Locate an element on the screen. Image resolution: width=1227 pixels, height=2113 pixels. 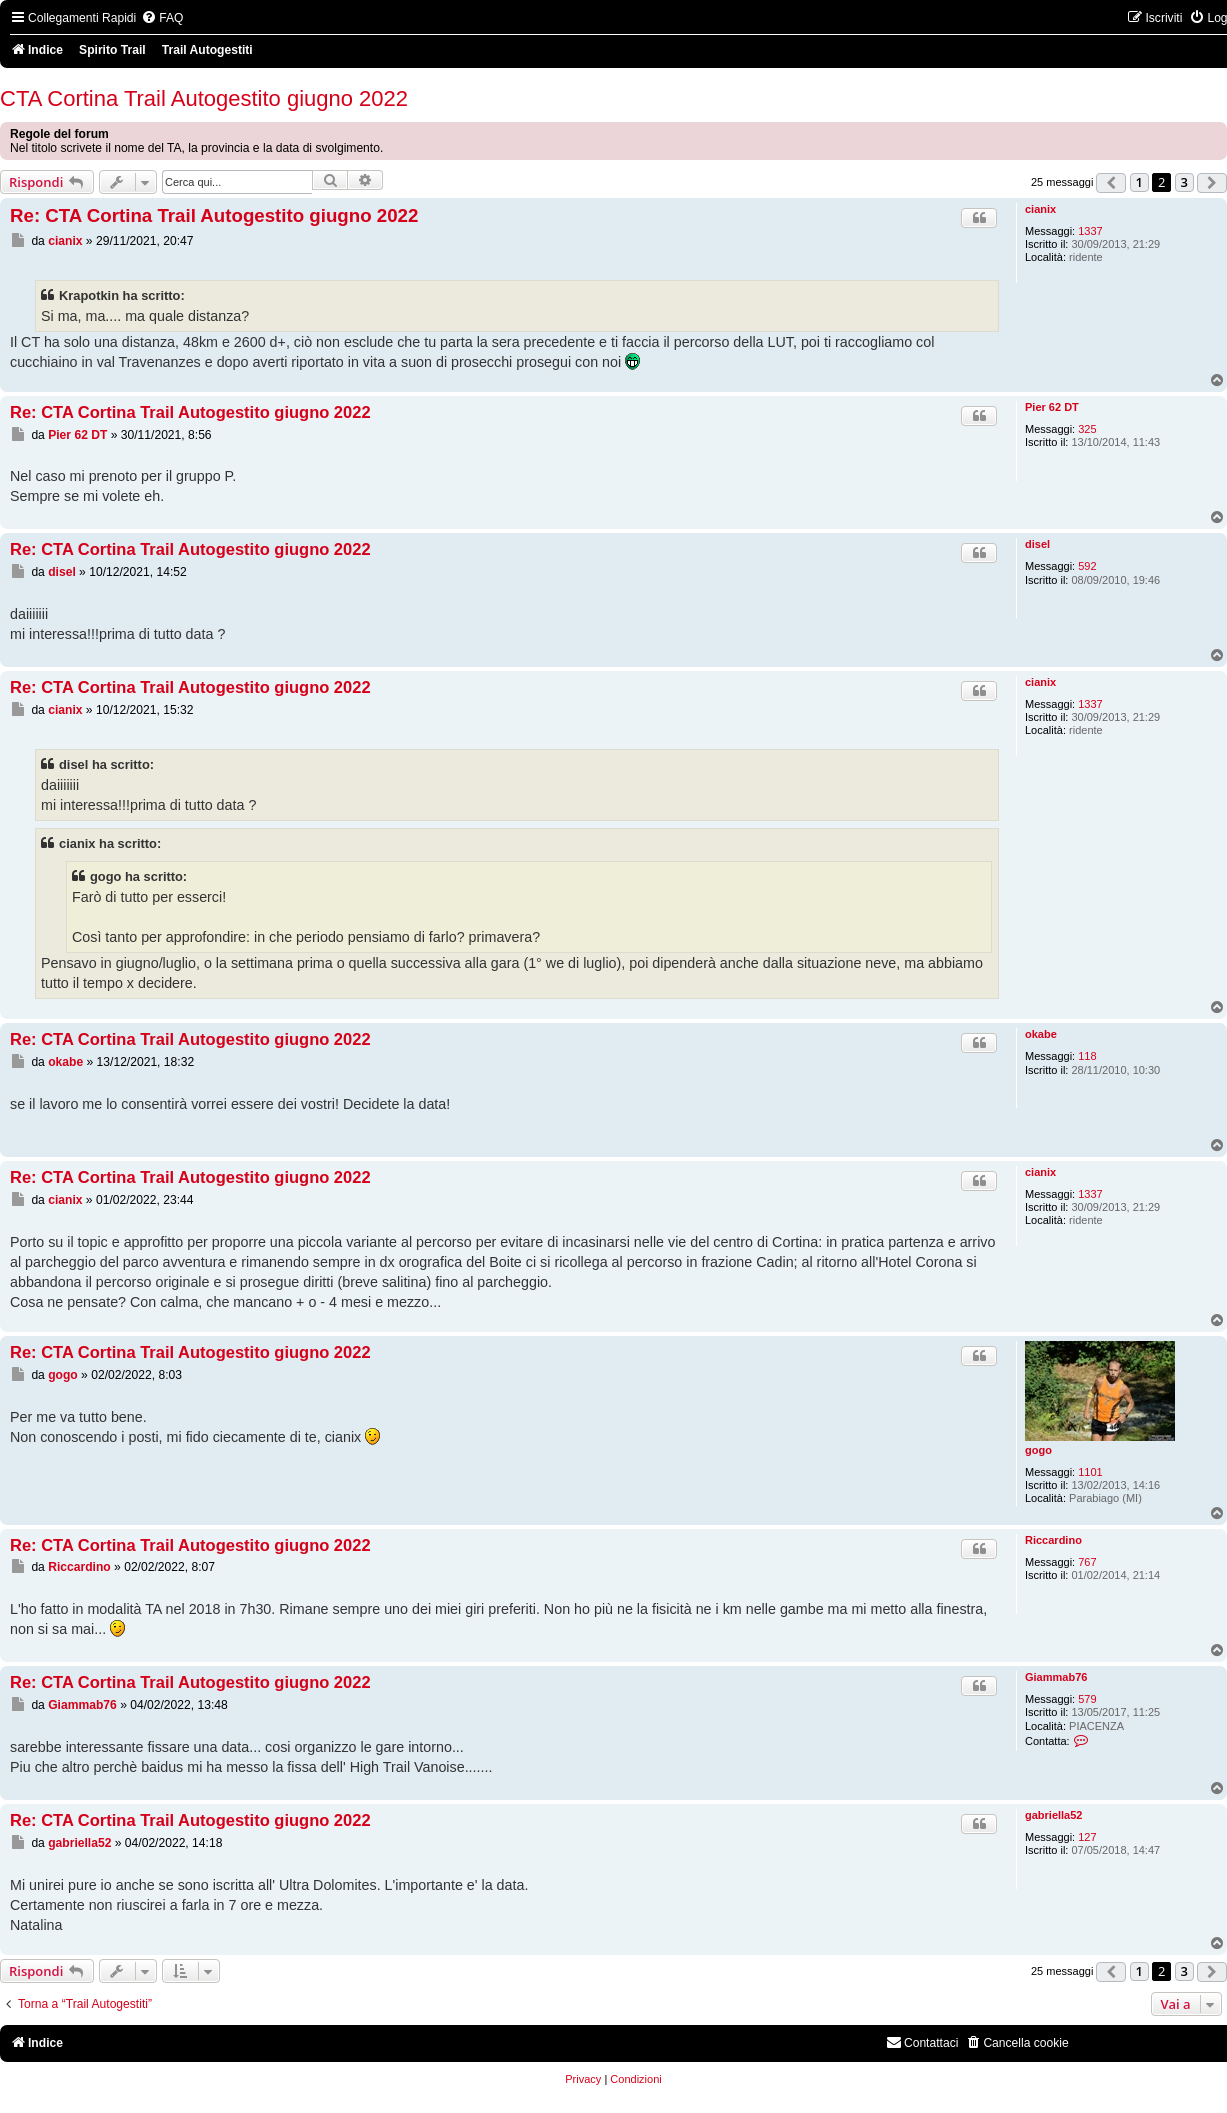
1101 is located at coordinates (1090, 1472).